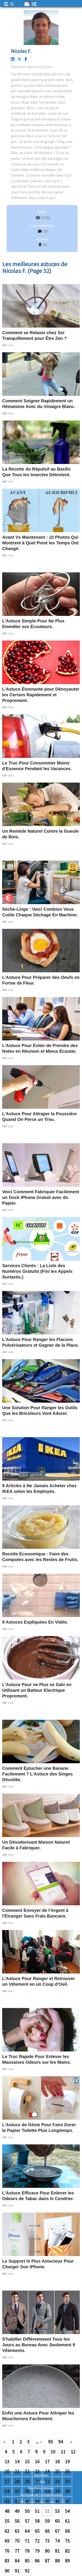 The width and height of the screenshot is (82, 2576). I want to click on 50, so click(27, 2511).